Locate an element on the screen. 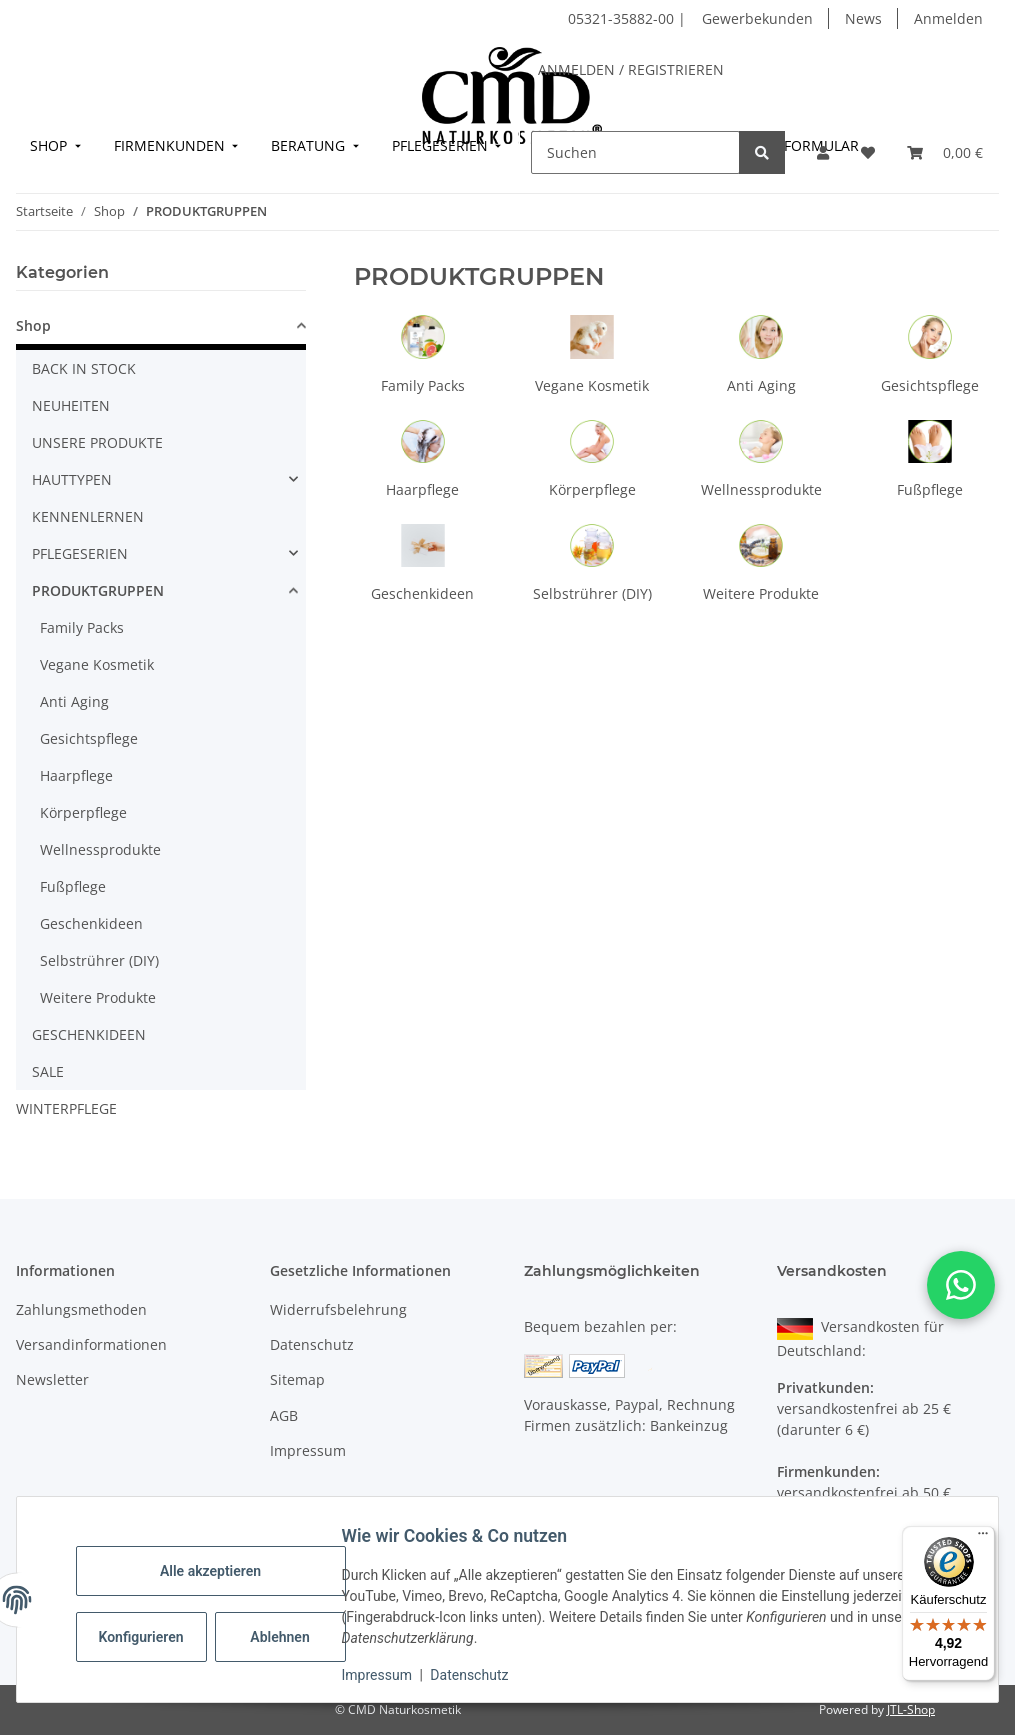 The width and height of the screenshot is (1015, 1735). Anmelden is located at coordinates (948, 18).